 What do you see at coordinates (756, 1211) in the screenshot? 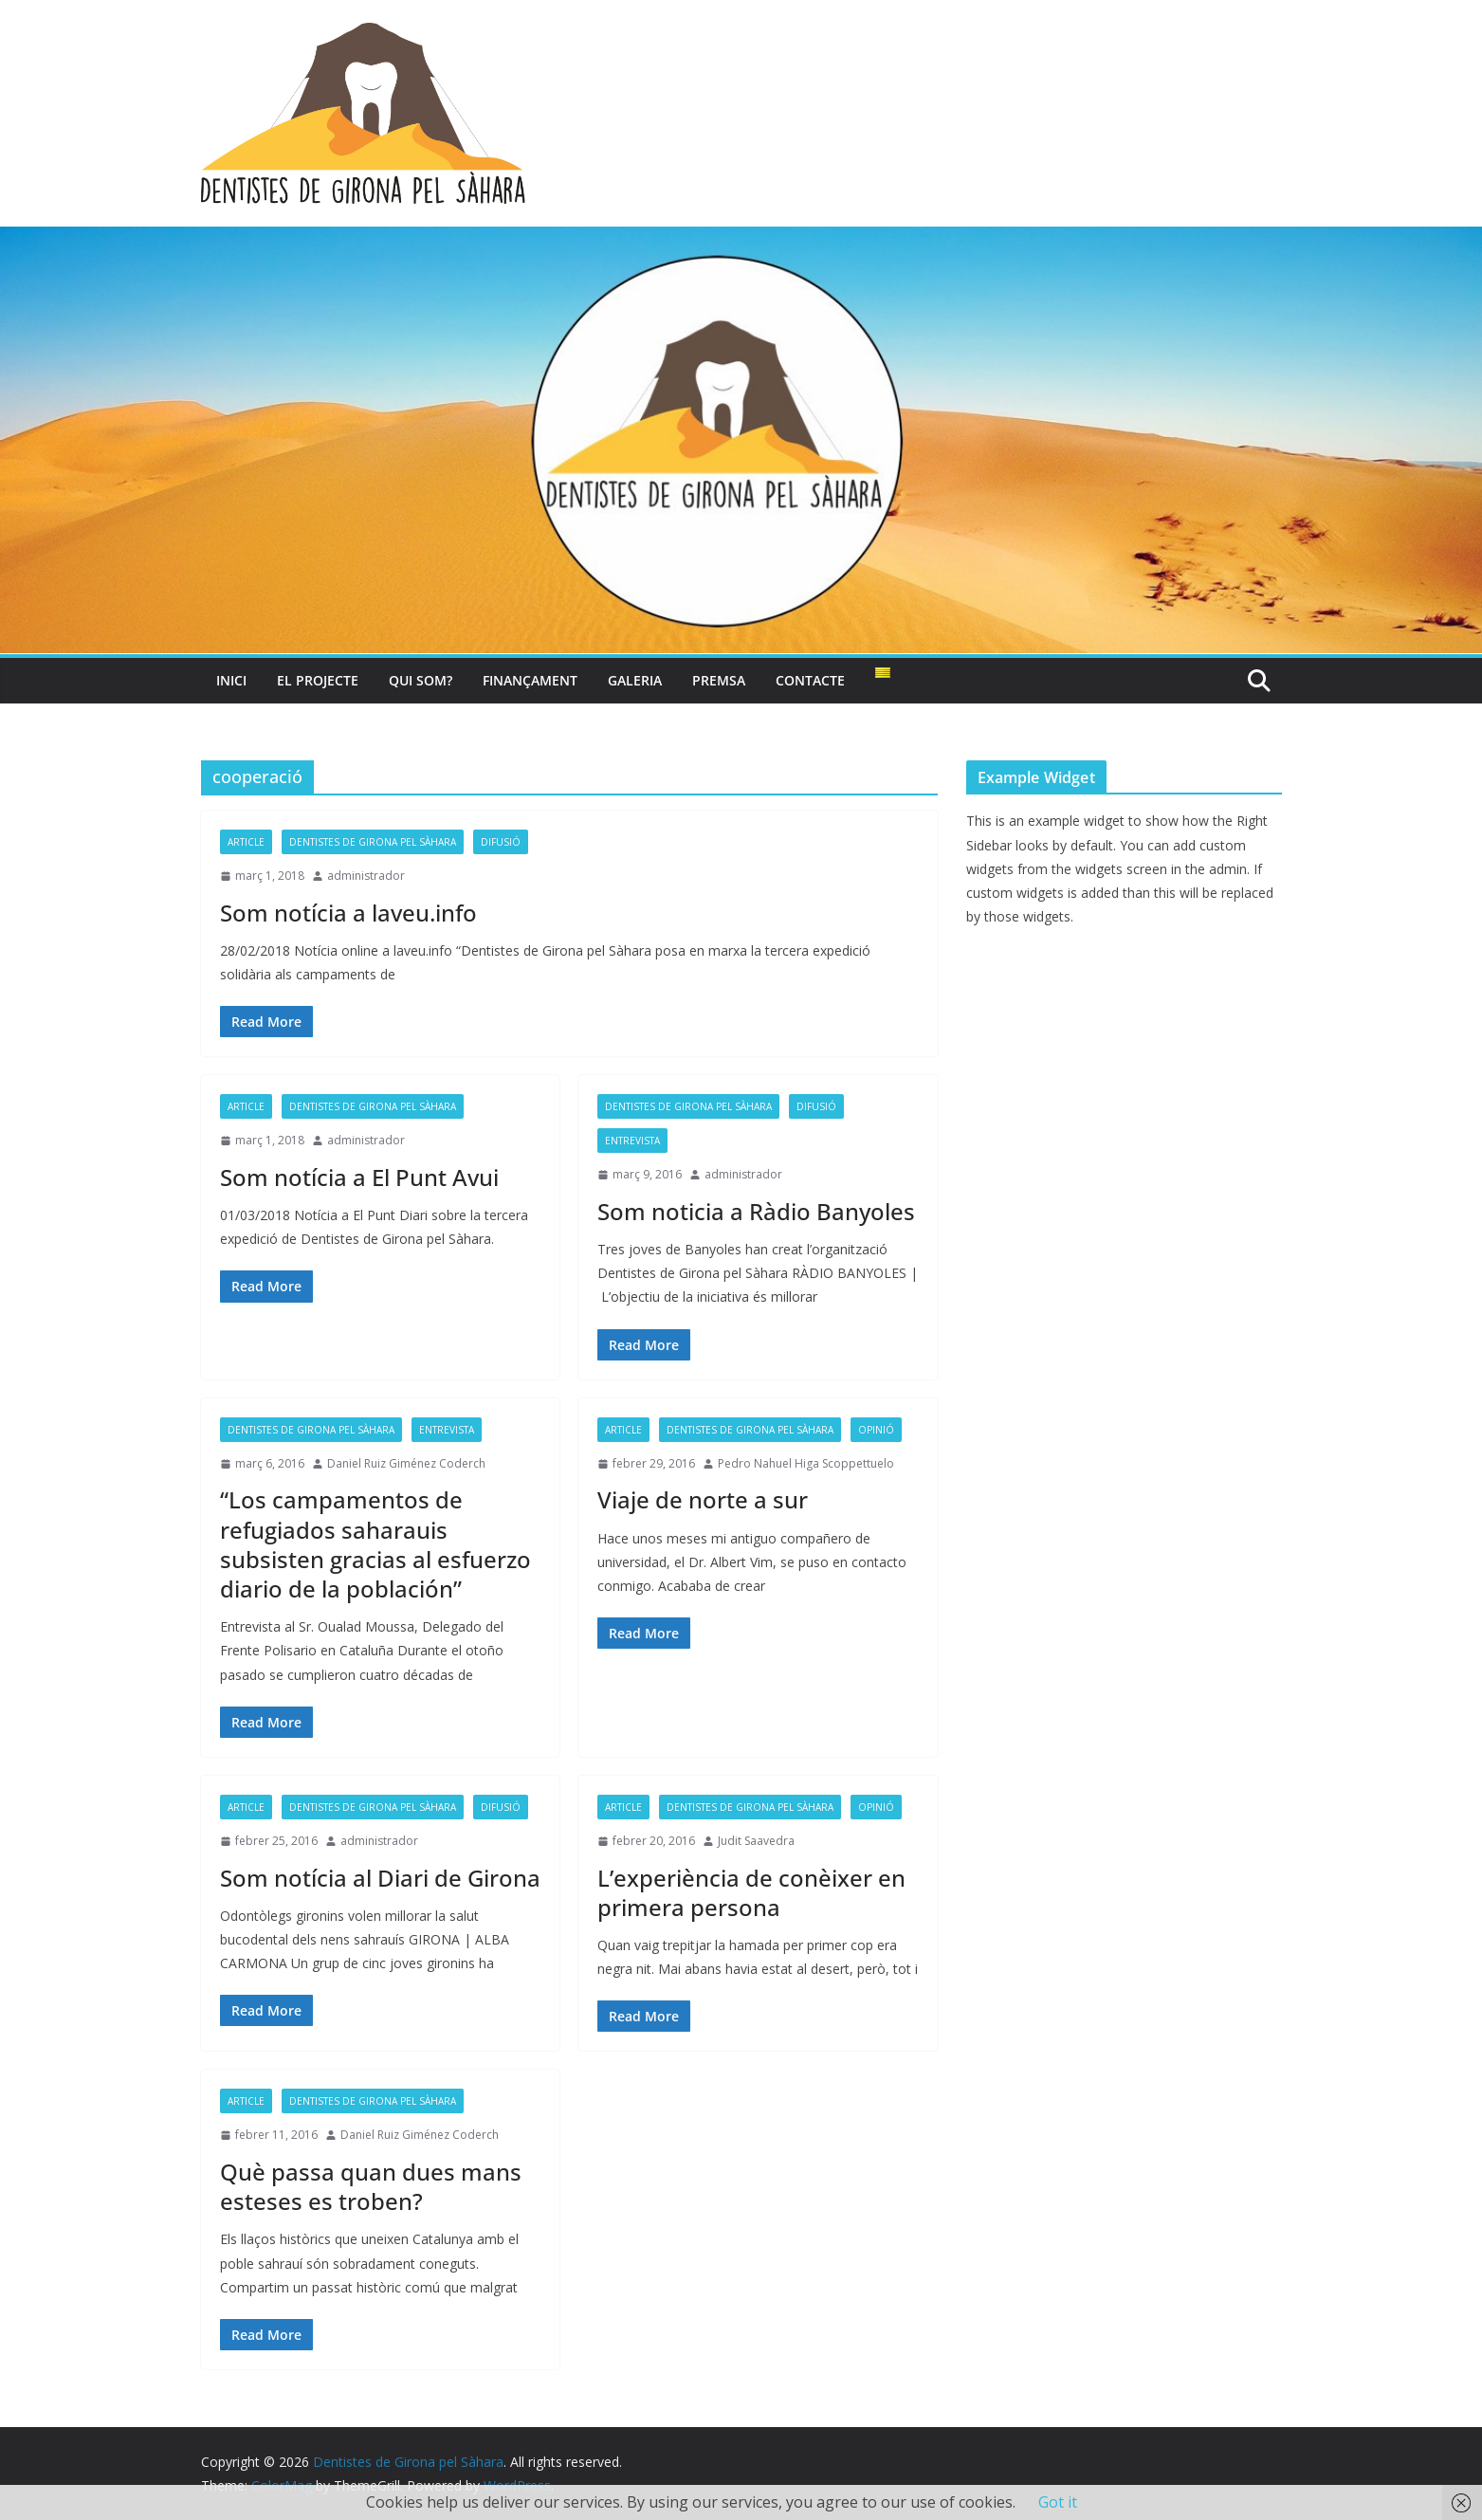
I see `Som noticia a Ràdio Banyoles` at bounding box center [756, 1211].